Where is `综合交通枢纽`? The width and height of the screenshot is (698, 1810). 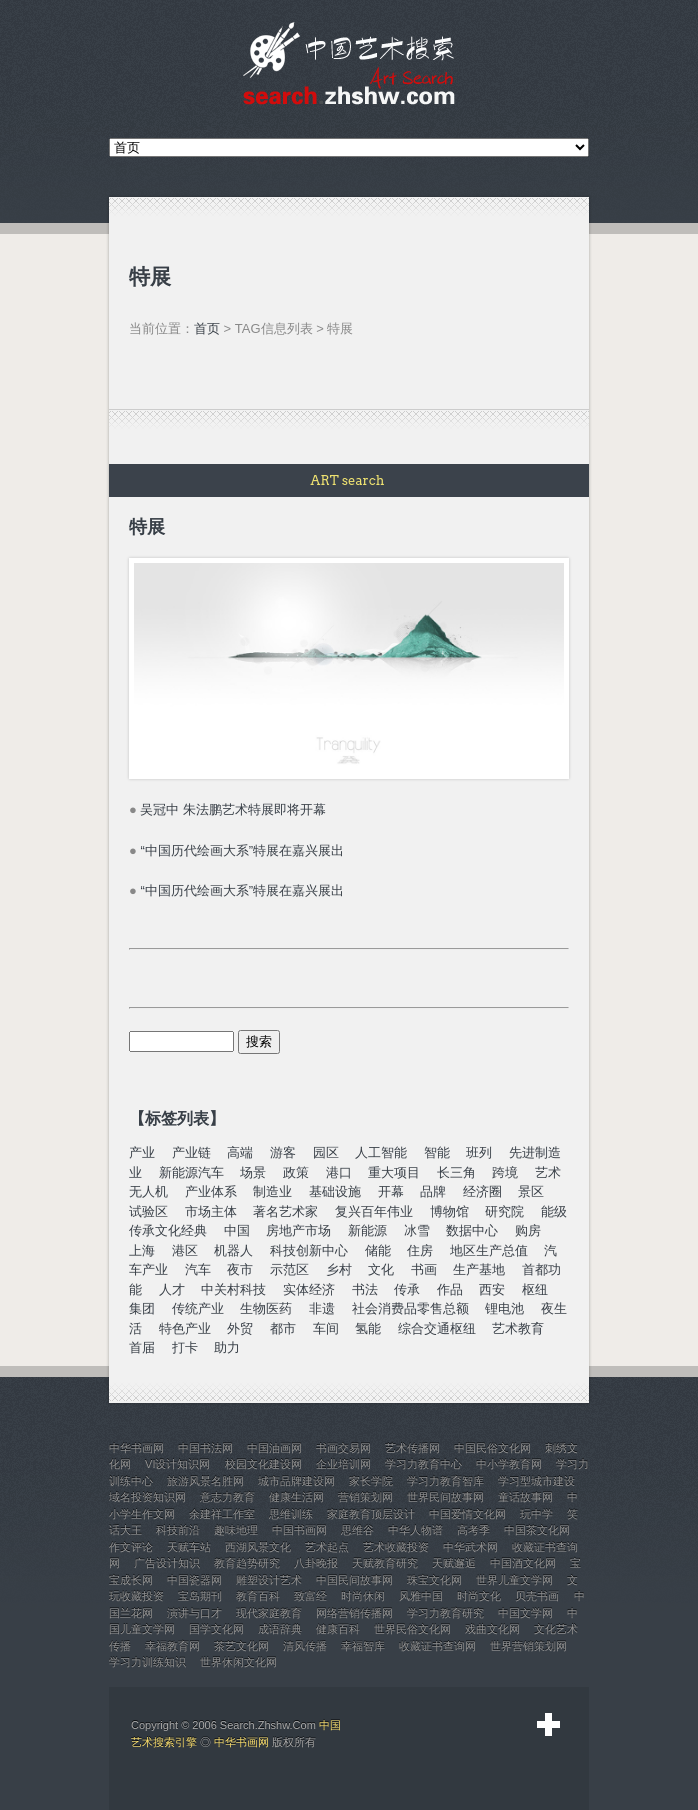 综合交通枢纽 is located at coordinates (437, 1328).